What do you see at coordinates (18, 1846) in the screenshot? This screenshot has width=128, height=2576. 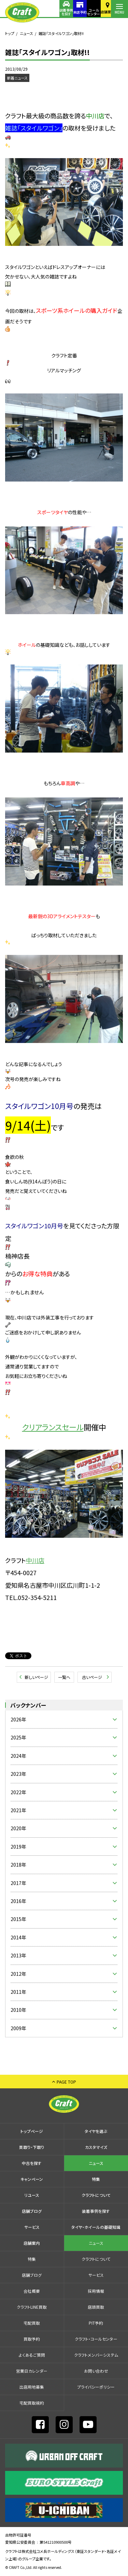 I see `2019年` at bounding box center [18, 1846].